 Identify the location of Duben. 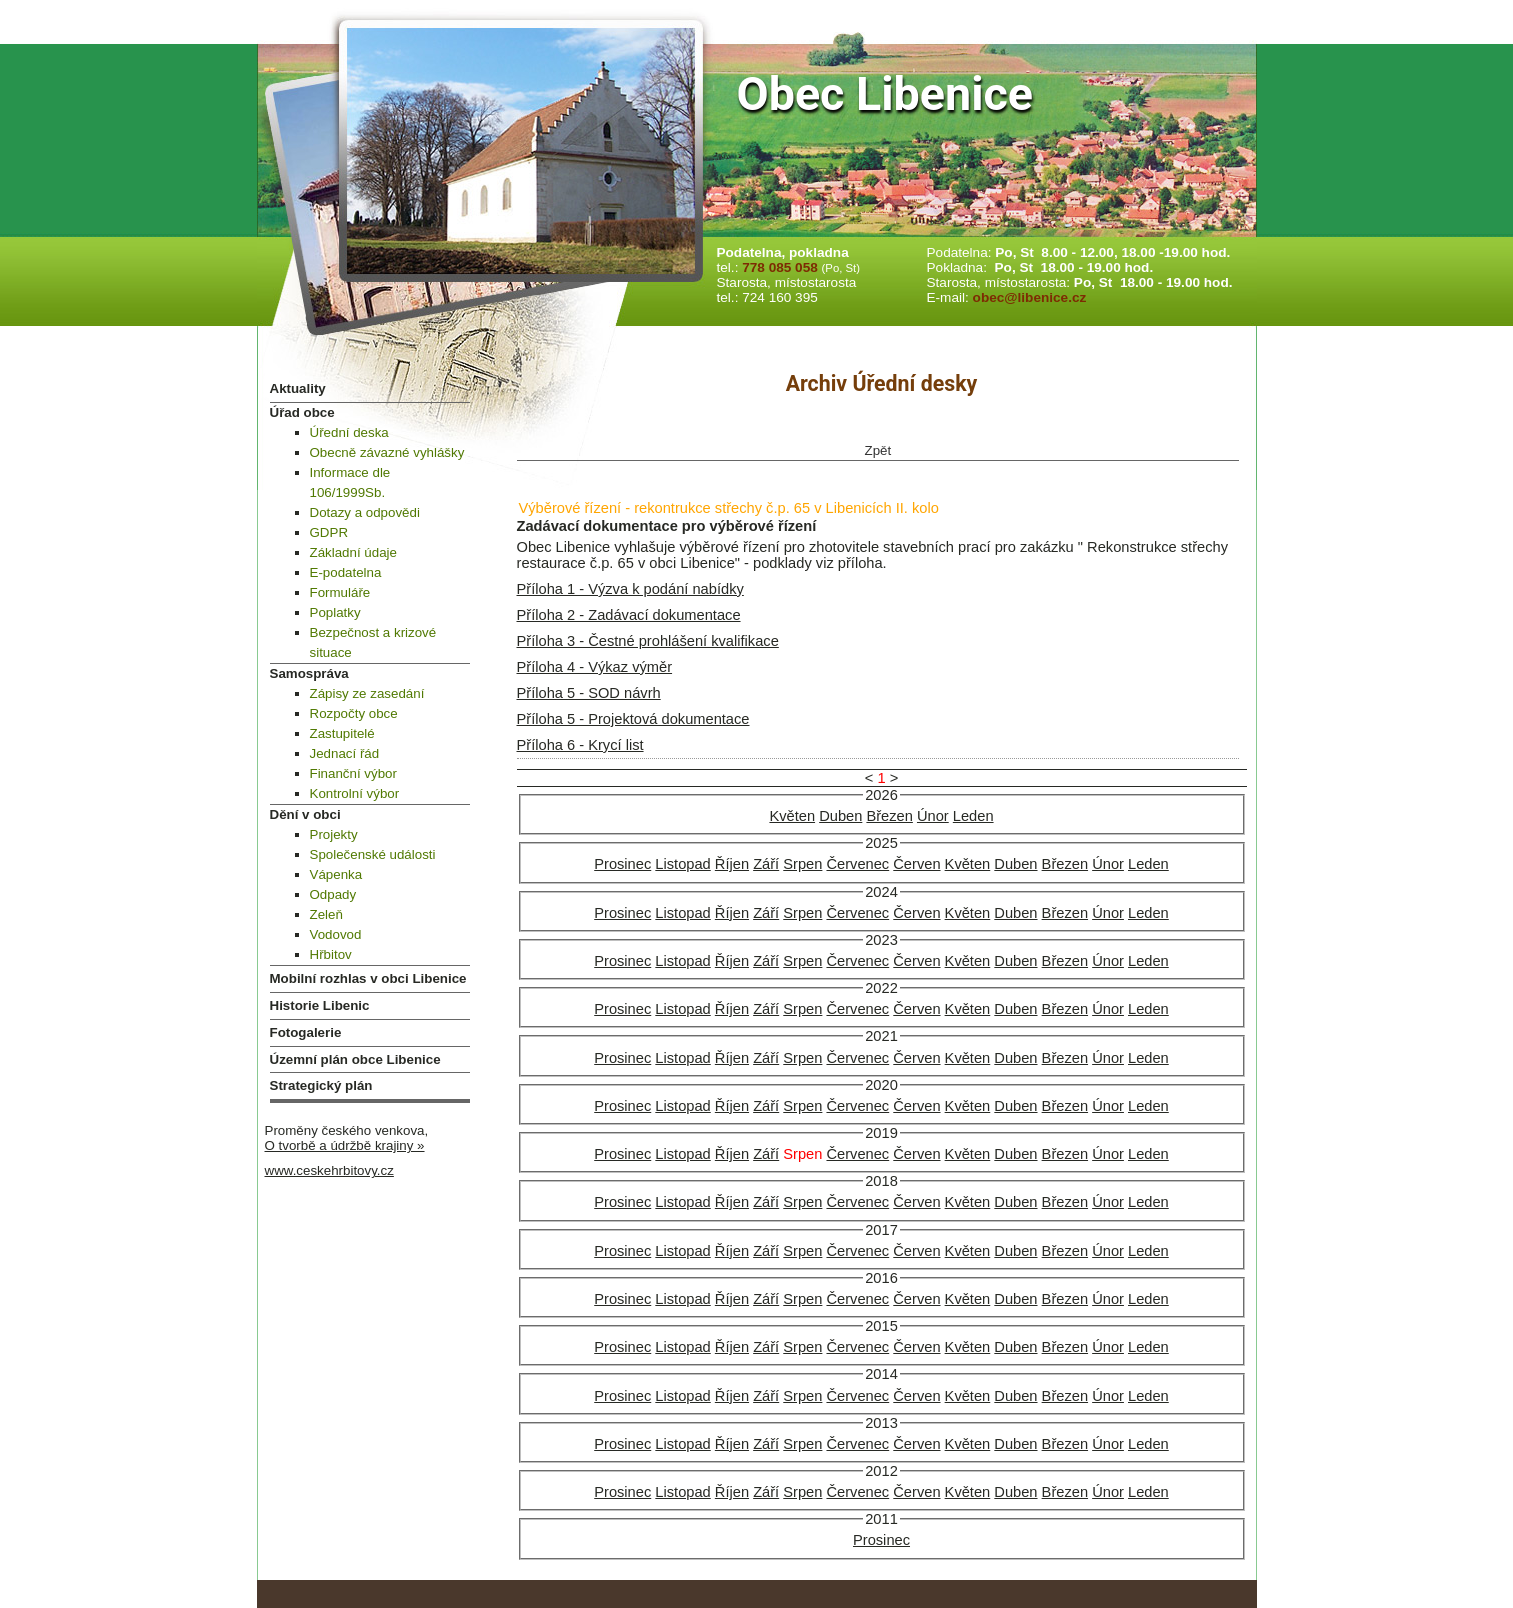
(840, 816).